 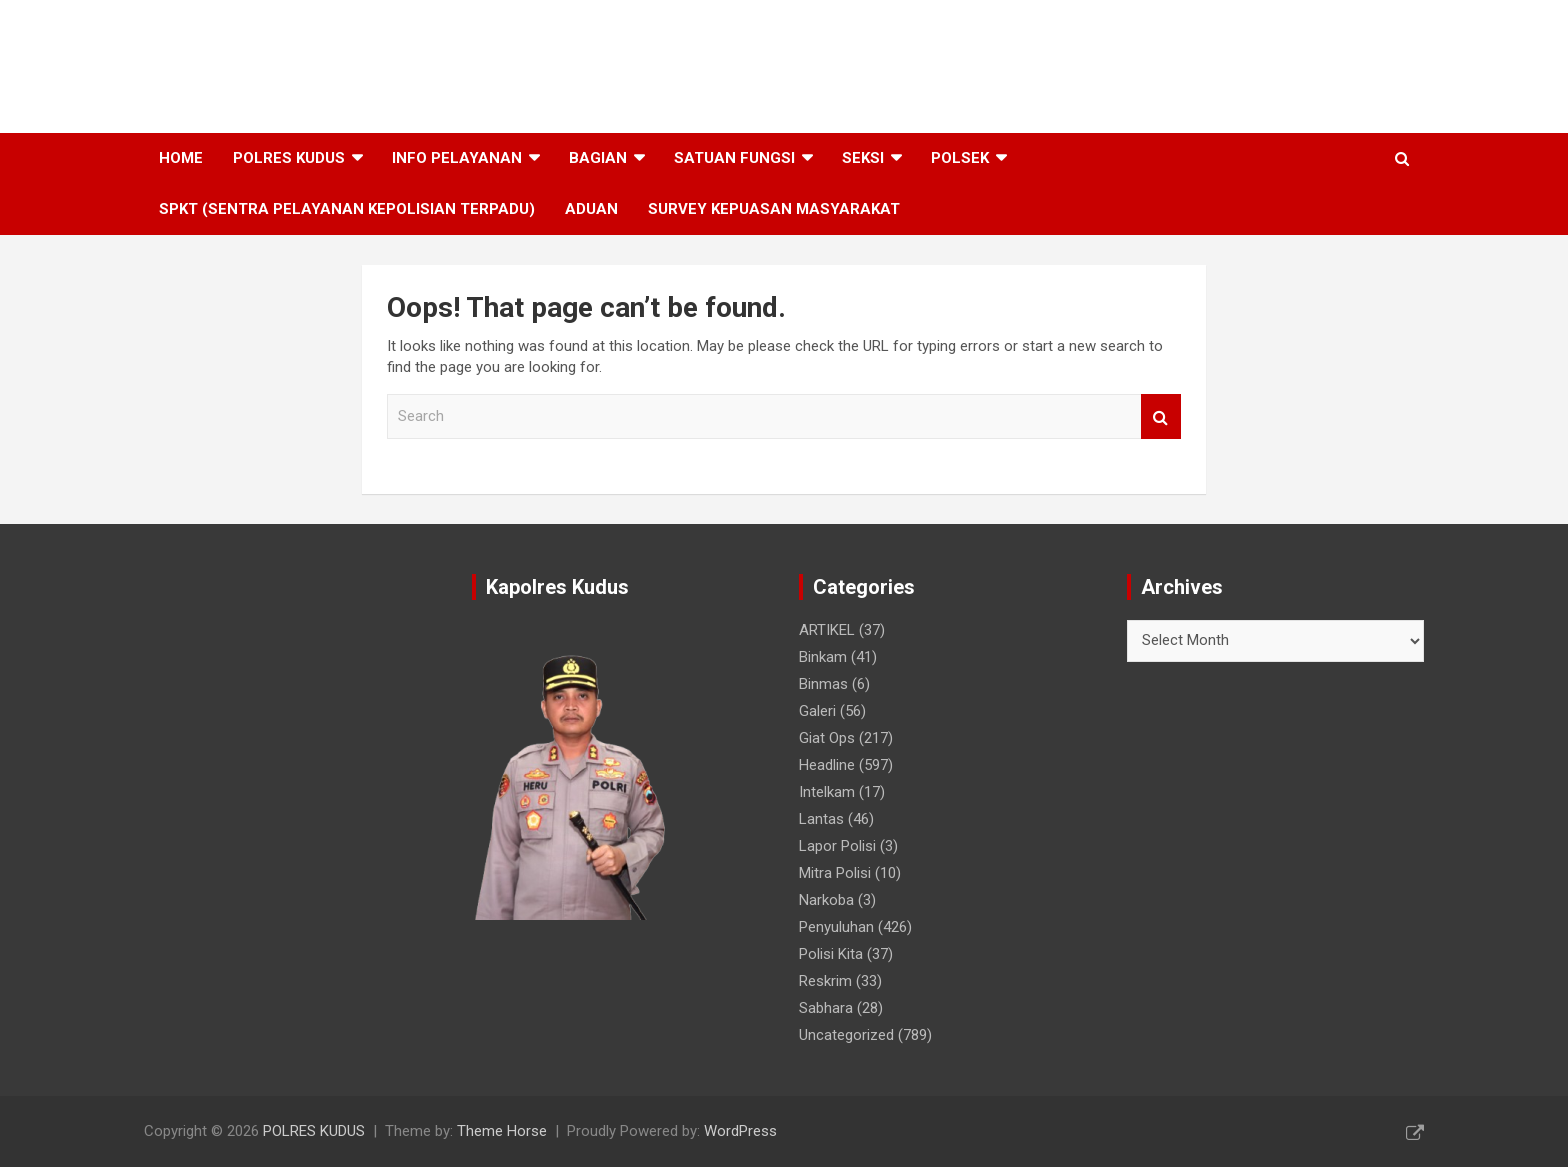 What do you see at coordinates (831, 954) in the screenshot?
I see `Polisi Kita` at bounding box center [831, 954].